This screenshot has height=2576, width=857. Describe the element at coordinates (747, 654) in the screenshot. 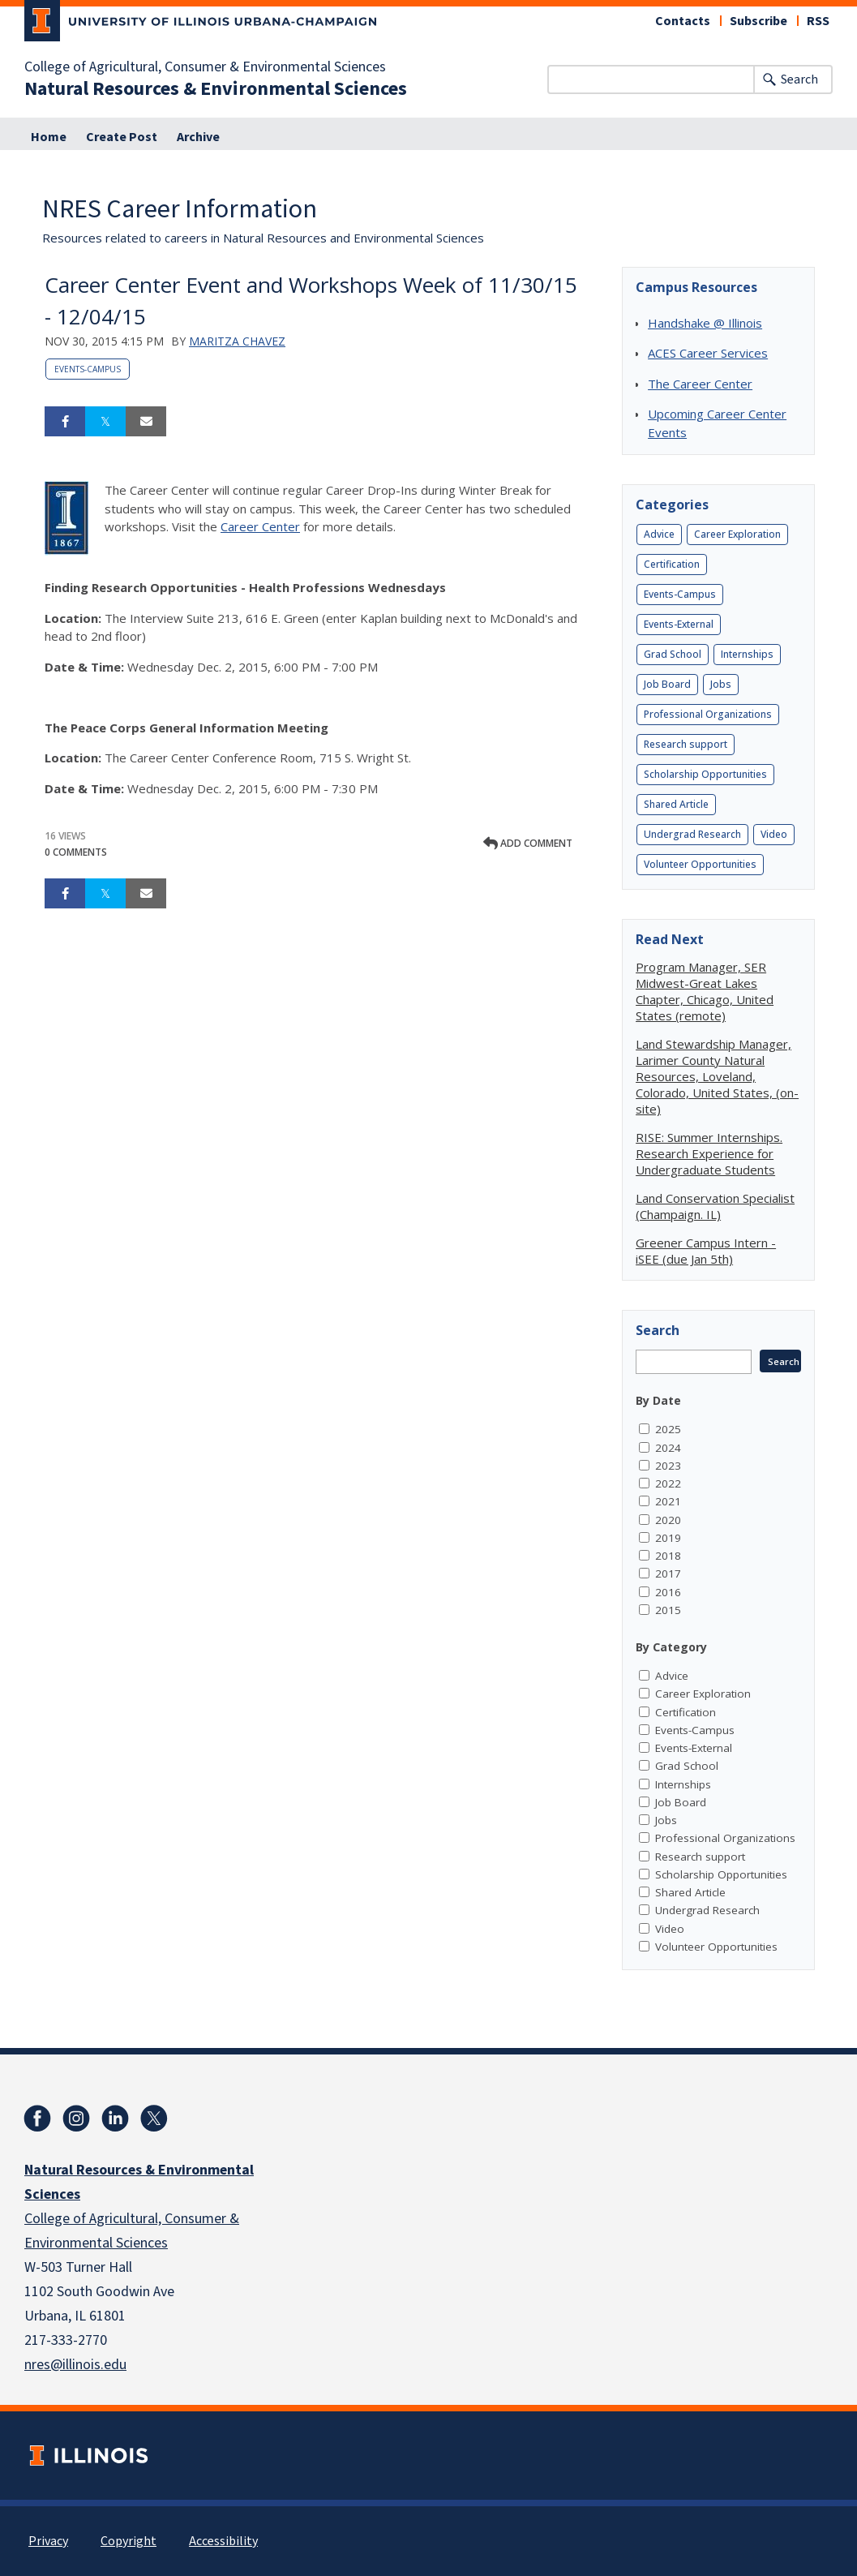

I see `Internships` at that location.